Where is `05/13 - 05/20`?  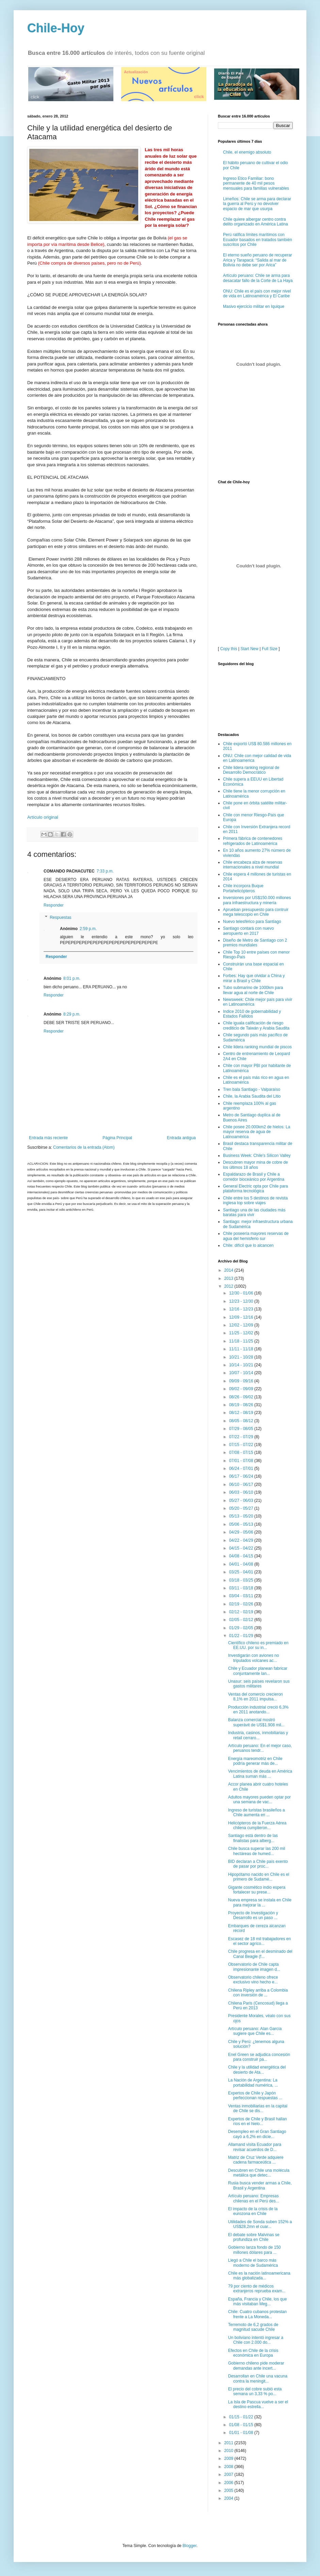 05/13 - 05/20 is located at coordinates (241, 1516).